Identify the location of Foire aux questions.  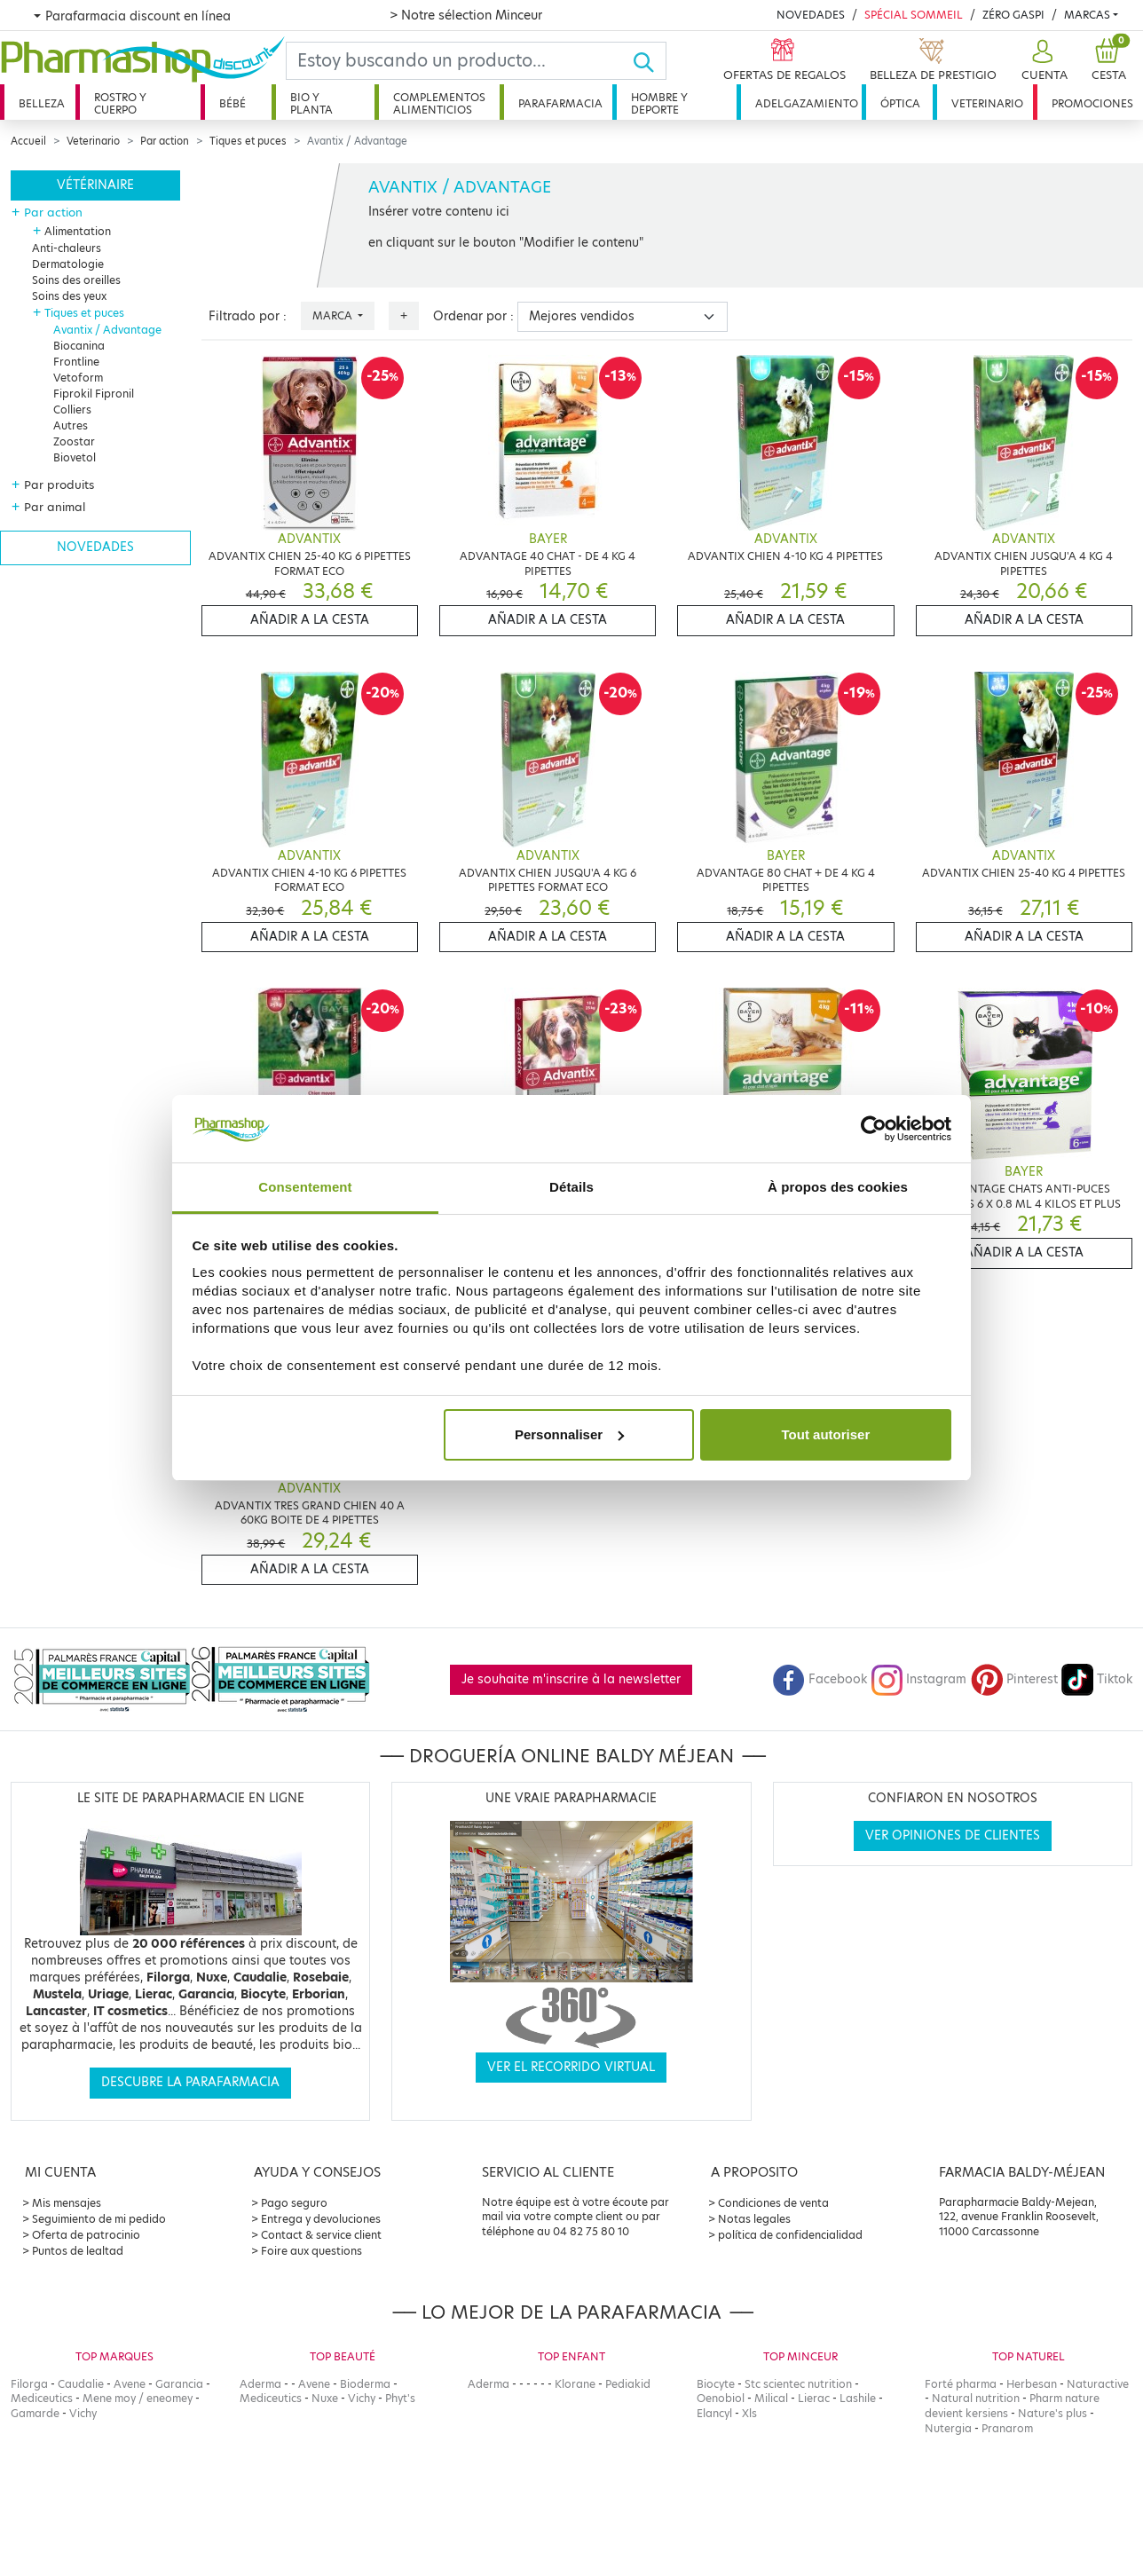
(311, 2250).